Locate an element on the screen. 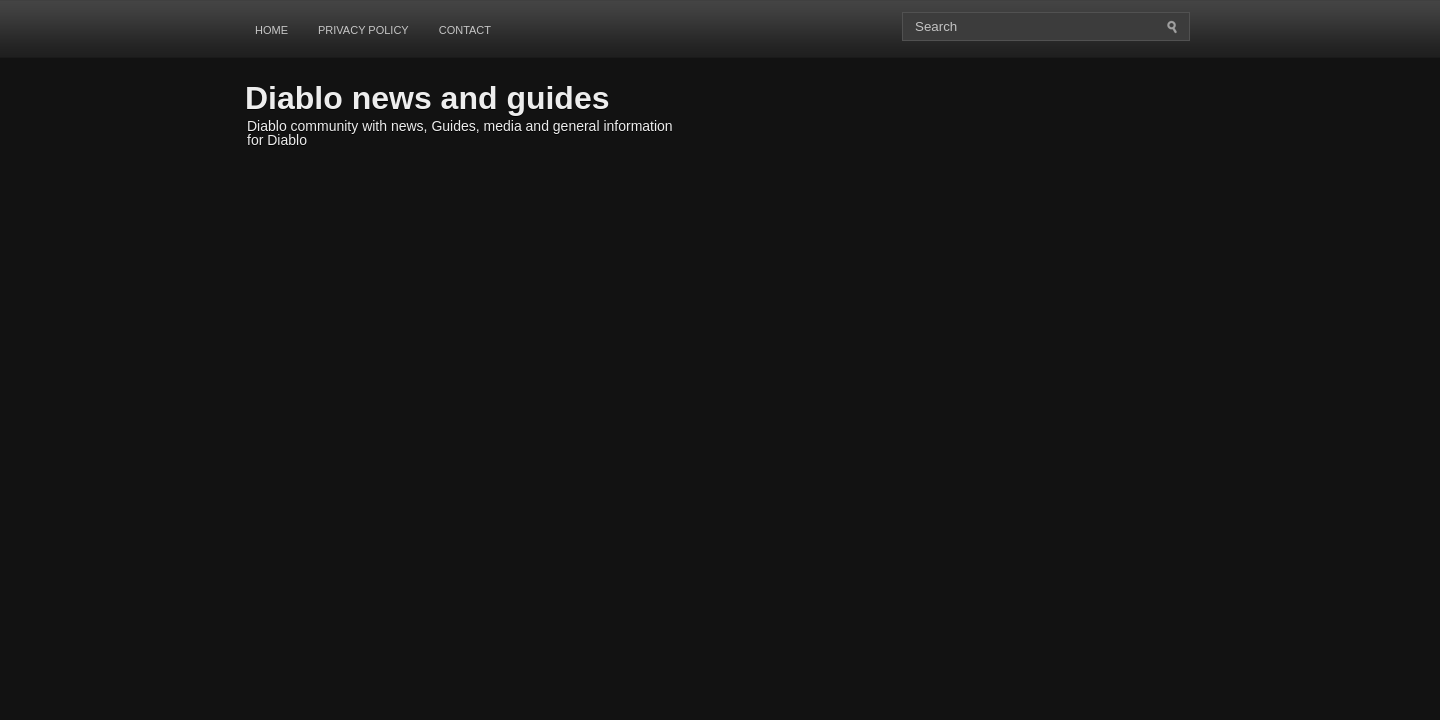  Privacy Policy is located at coordinates (363, 30).